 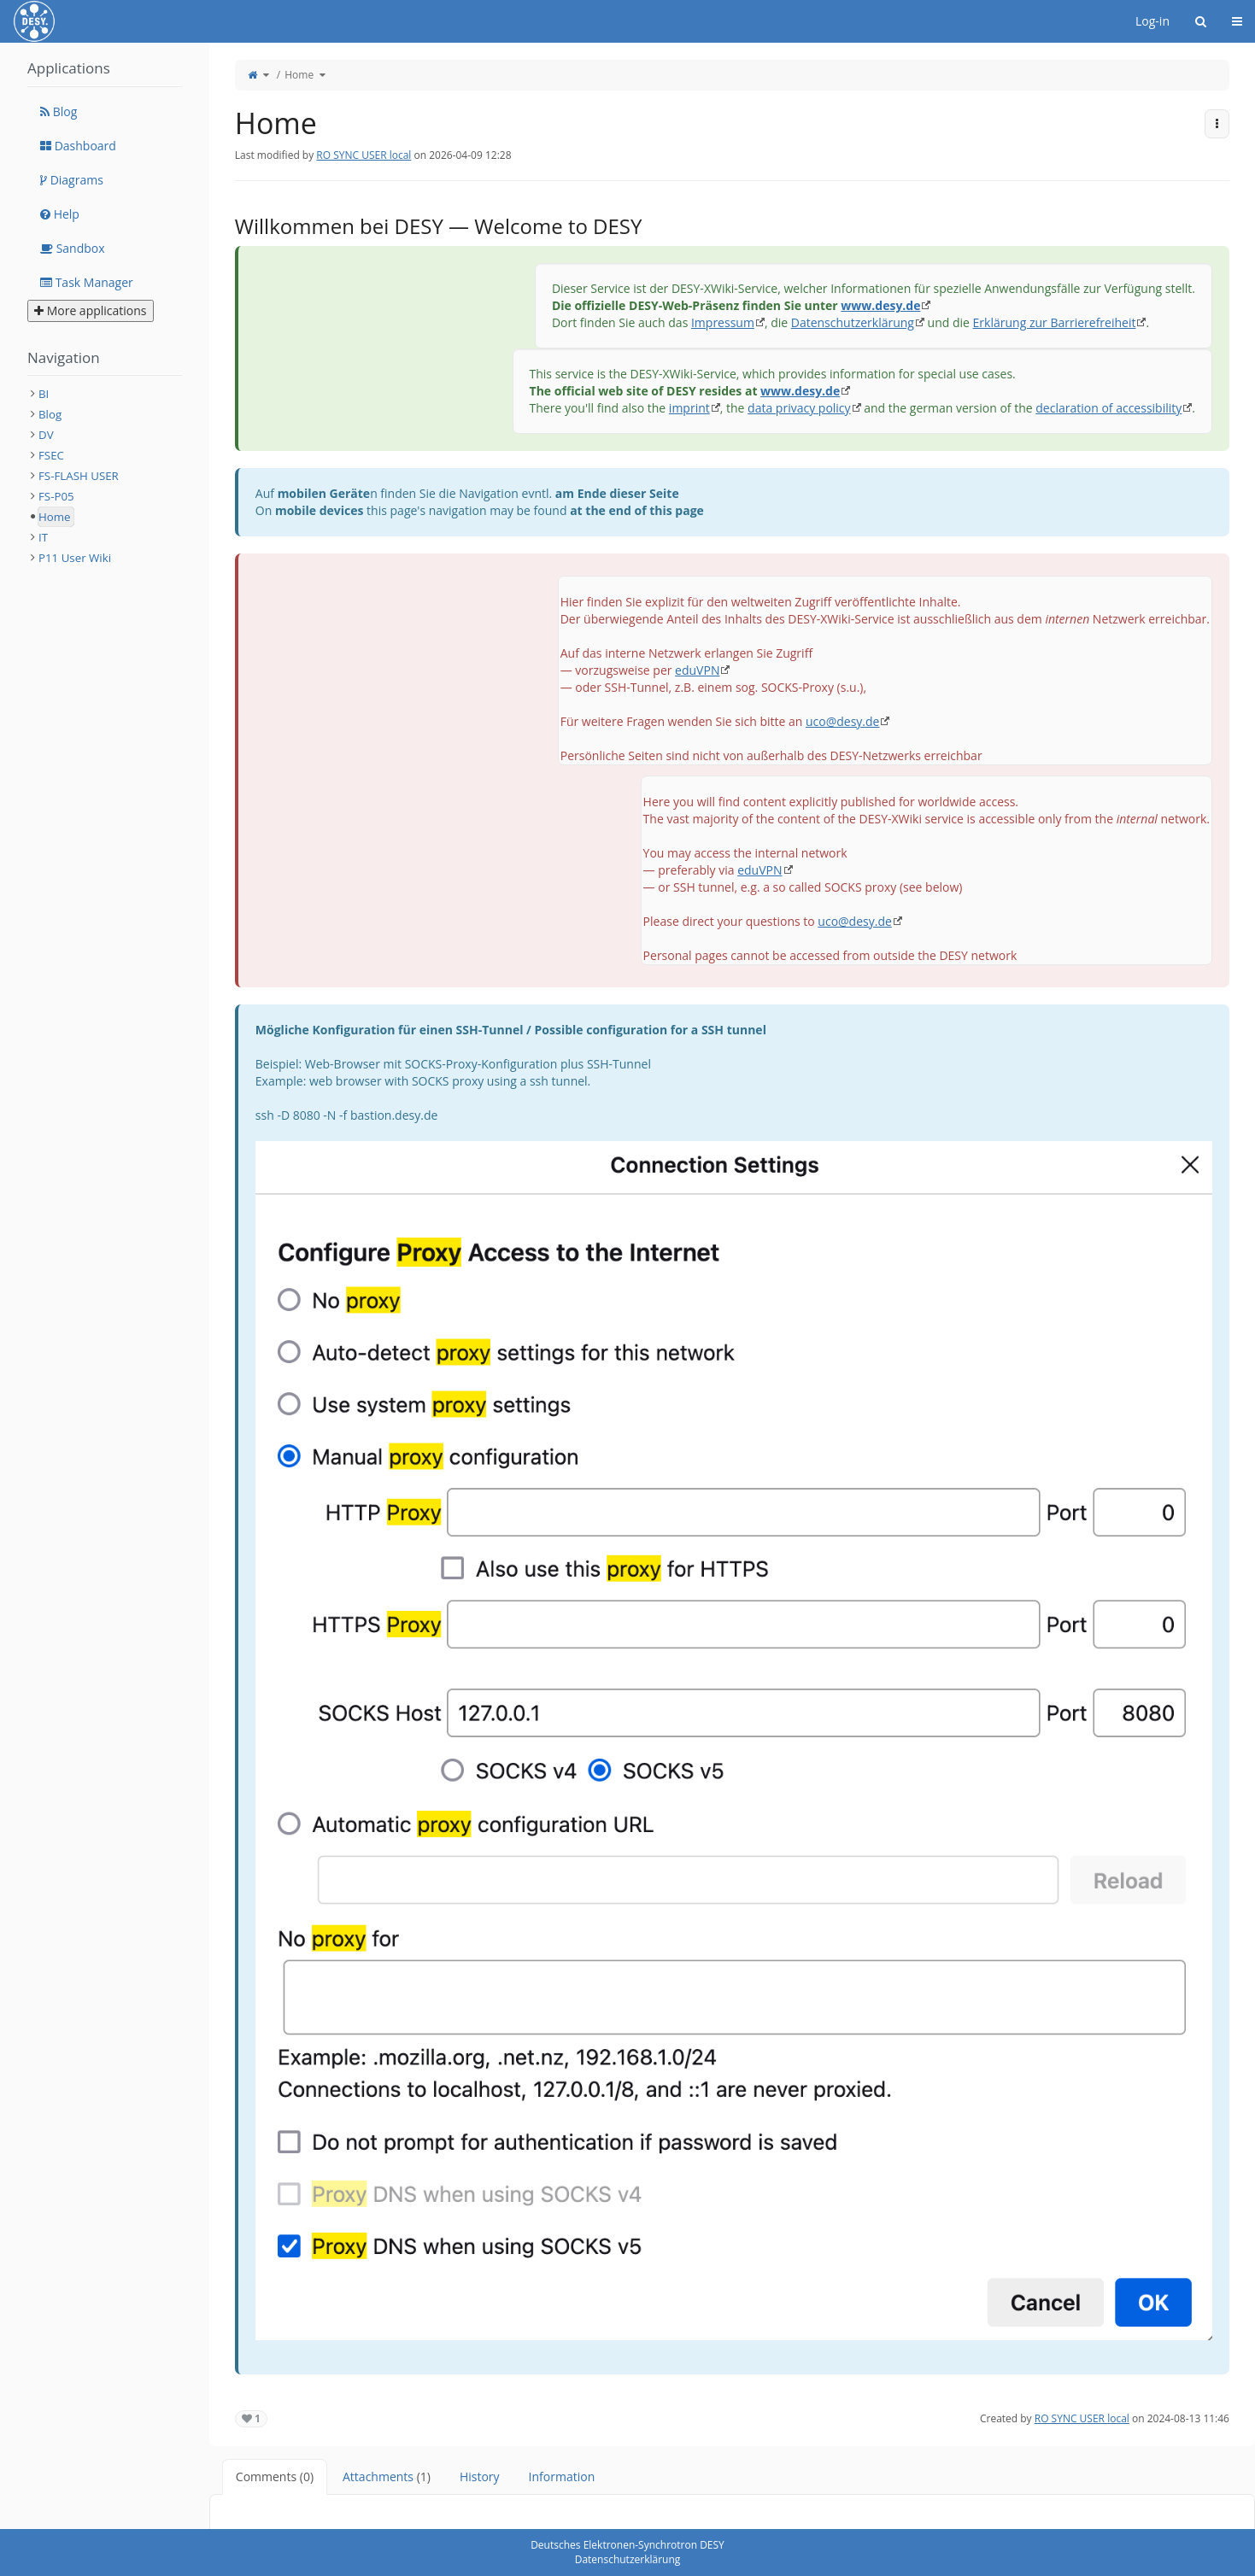 What do you see at coordinates (1152, 21) in the screenshot?
I see `Log-in` at bounding box center [1152, 21].